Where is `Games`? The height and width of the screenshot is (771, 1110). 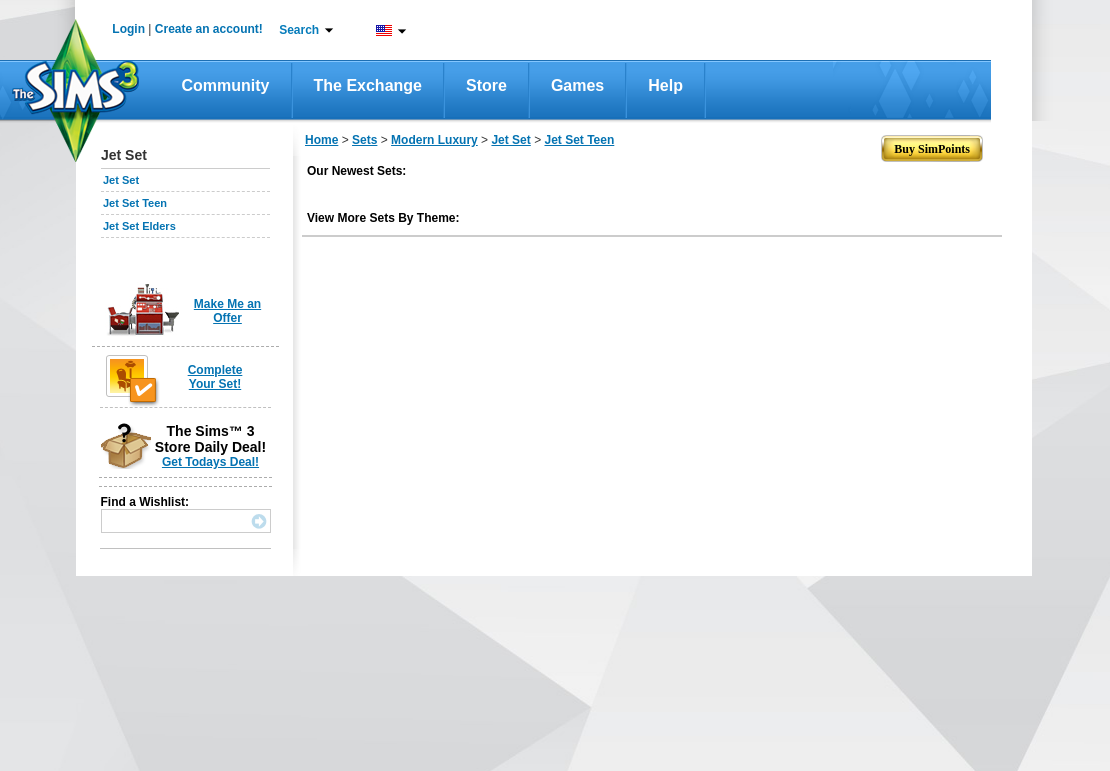
Games is located at coordinates (577, 85).